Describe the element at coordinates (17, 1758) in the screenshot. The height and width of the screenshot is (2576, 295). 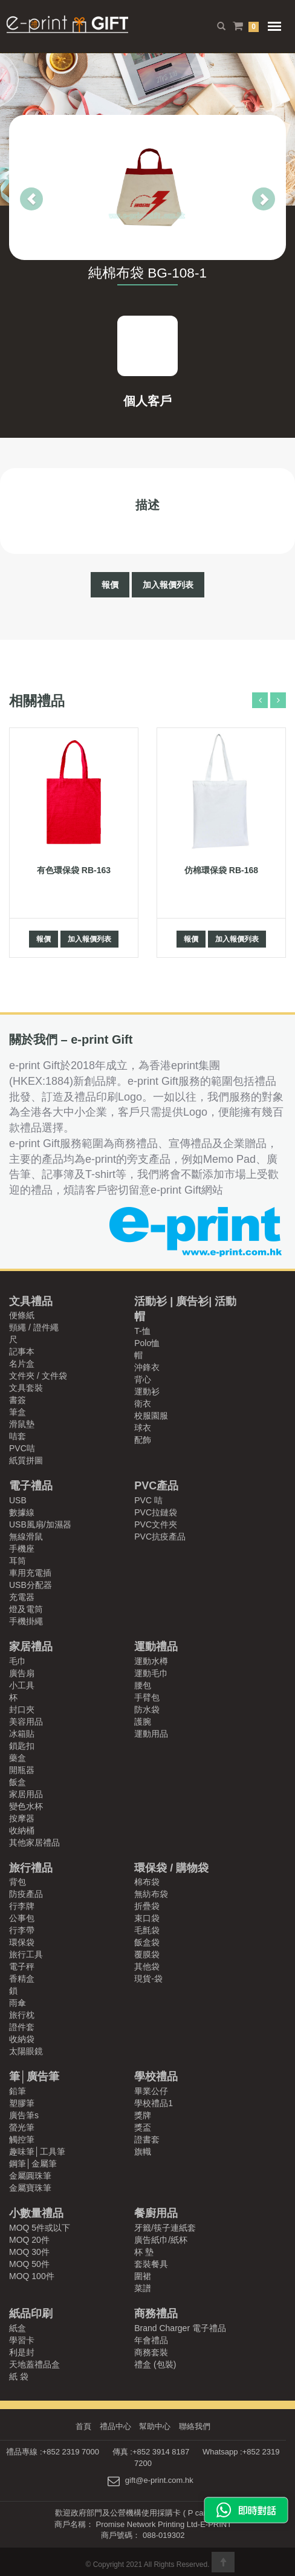
I see `藥盒` at that location.